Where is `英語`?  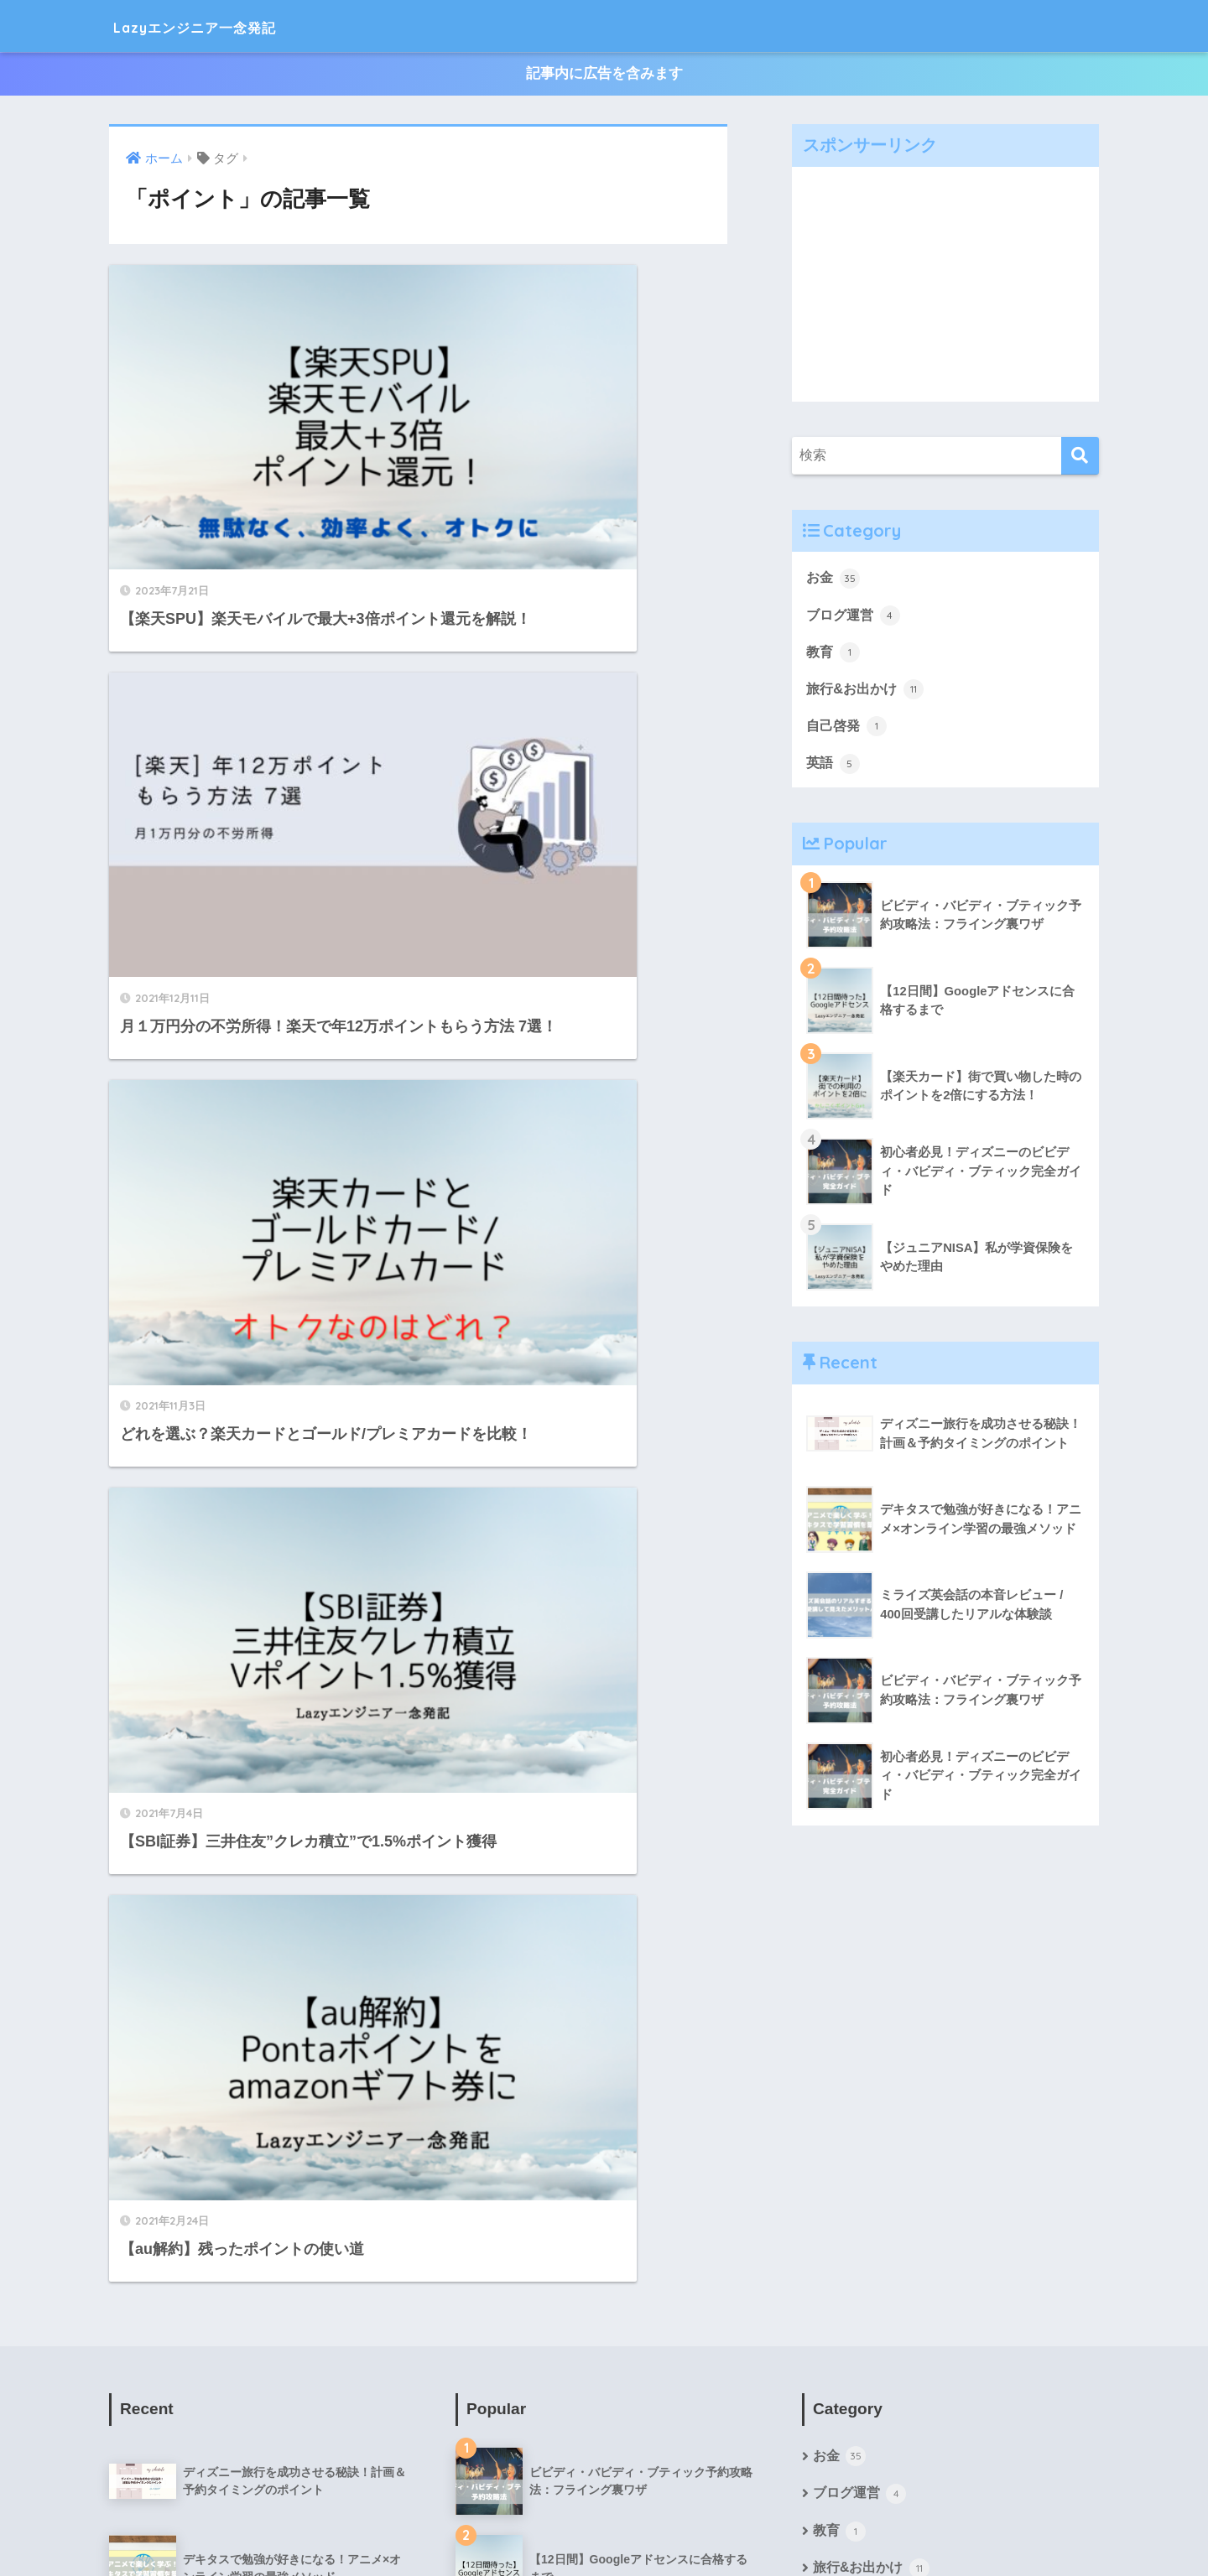
英語 is located at coordinates (834, 766).